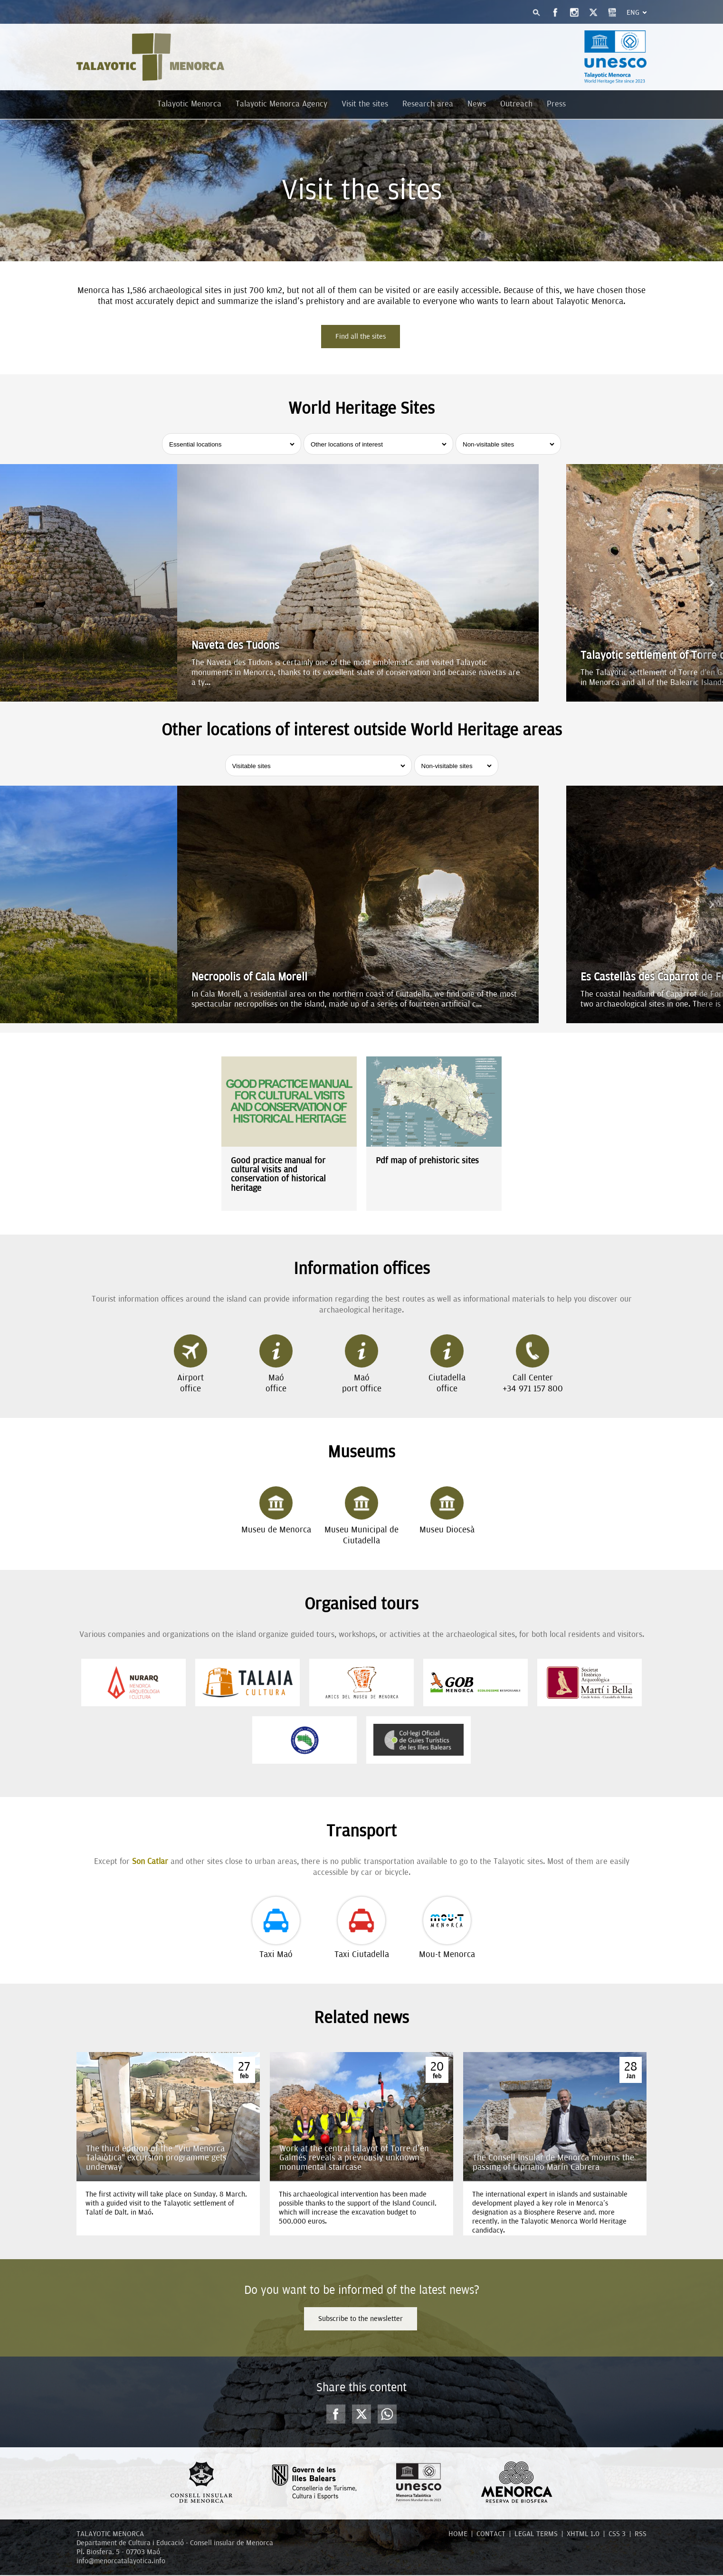 This screenshot has width=723, height=2576. Describe the element at coordinates (361, 1364) in the screenshot. I see `Maóport Office` at that location.